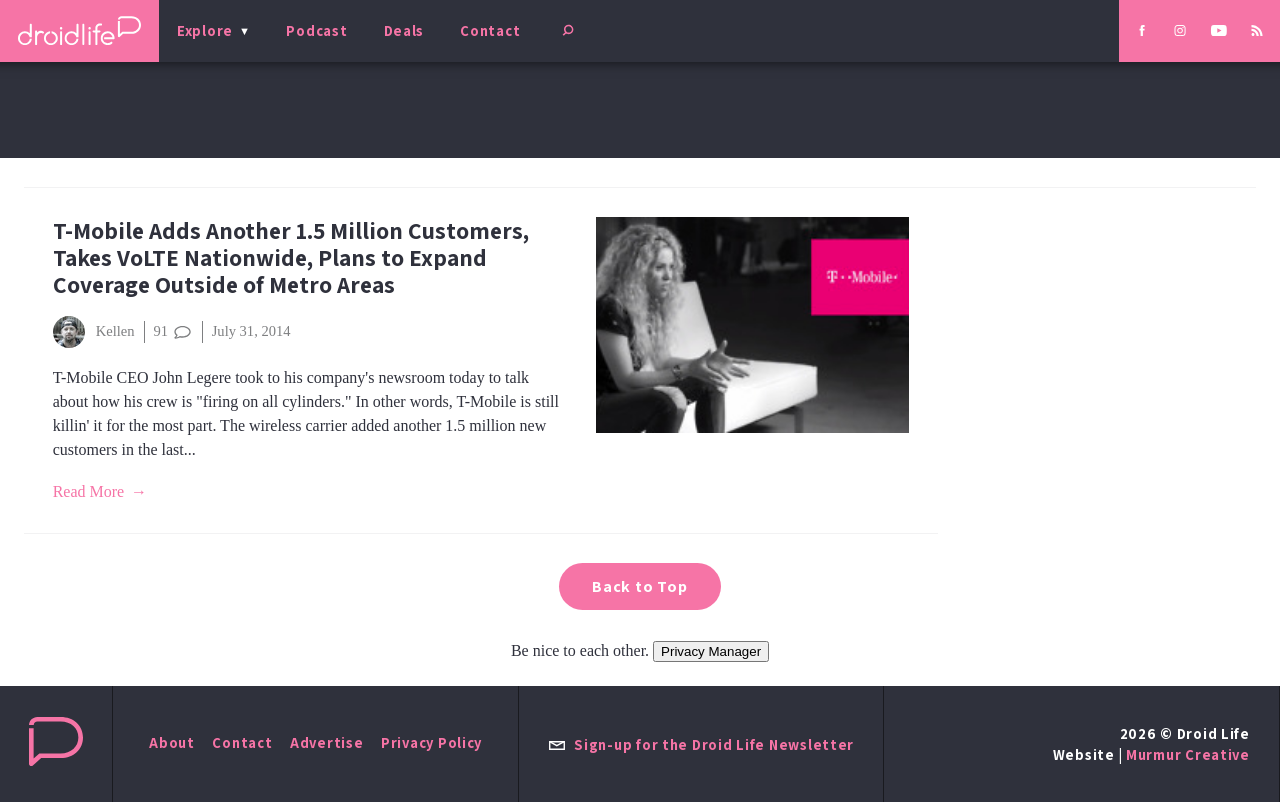 This screenshot has height=802, width=1280. What do you see at coordinates (94, 332) in the screenshot?
I see `Kellen` at bounding box center [94, 332].